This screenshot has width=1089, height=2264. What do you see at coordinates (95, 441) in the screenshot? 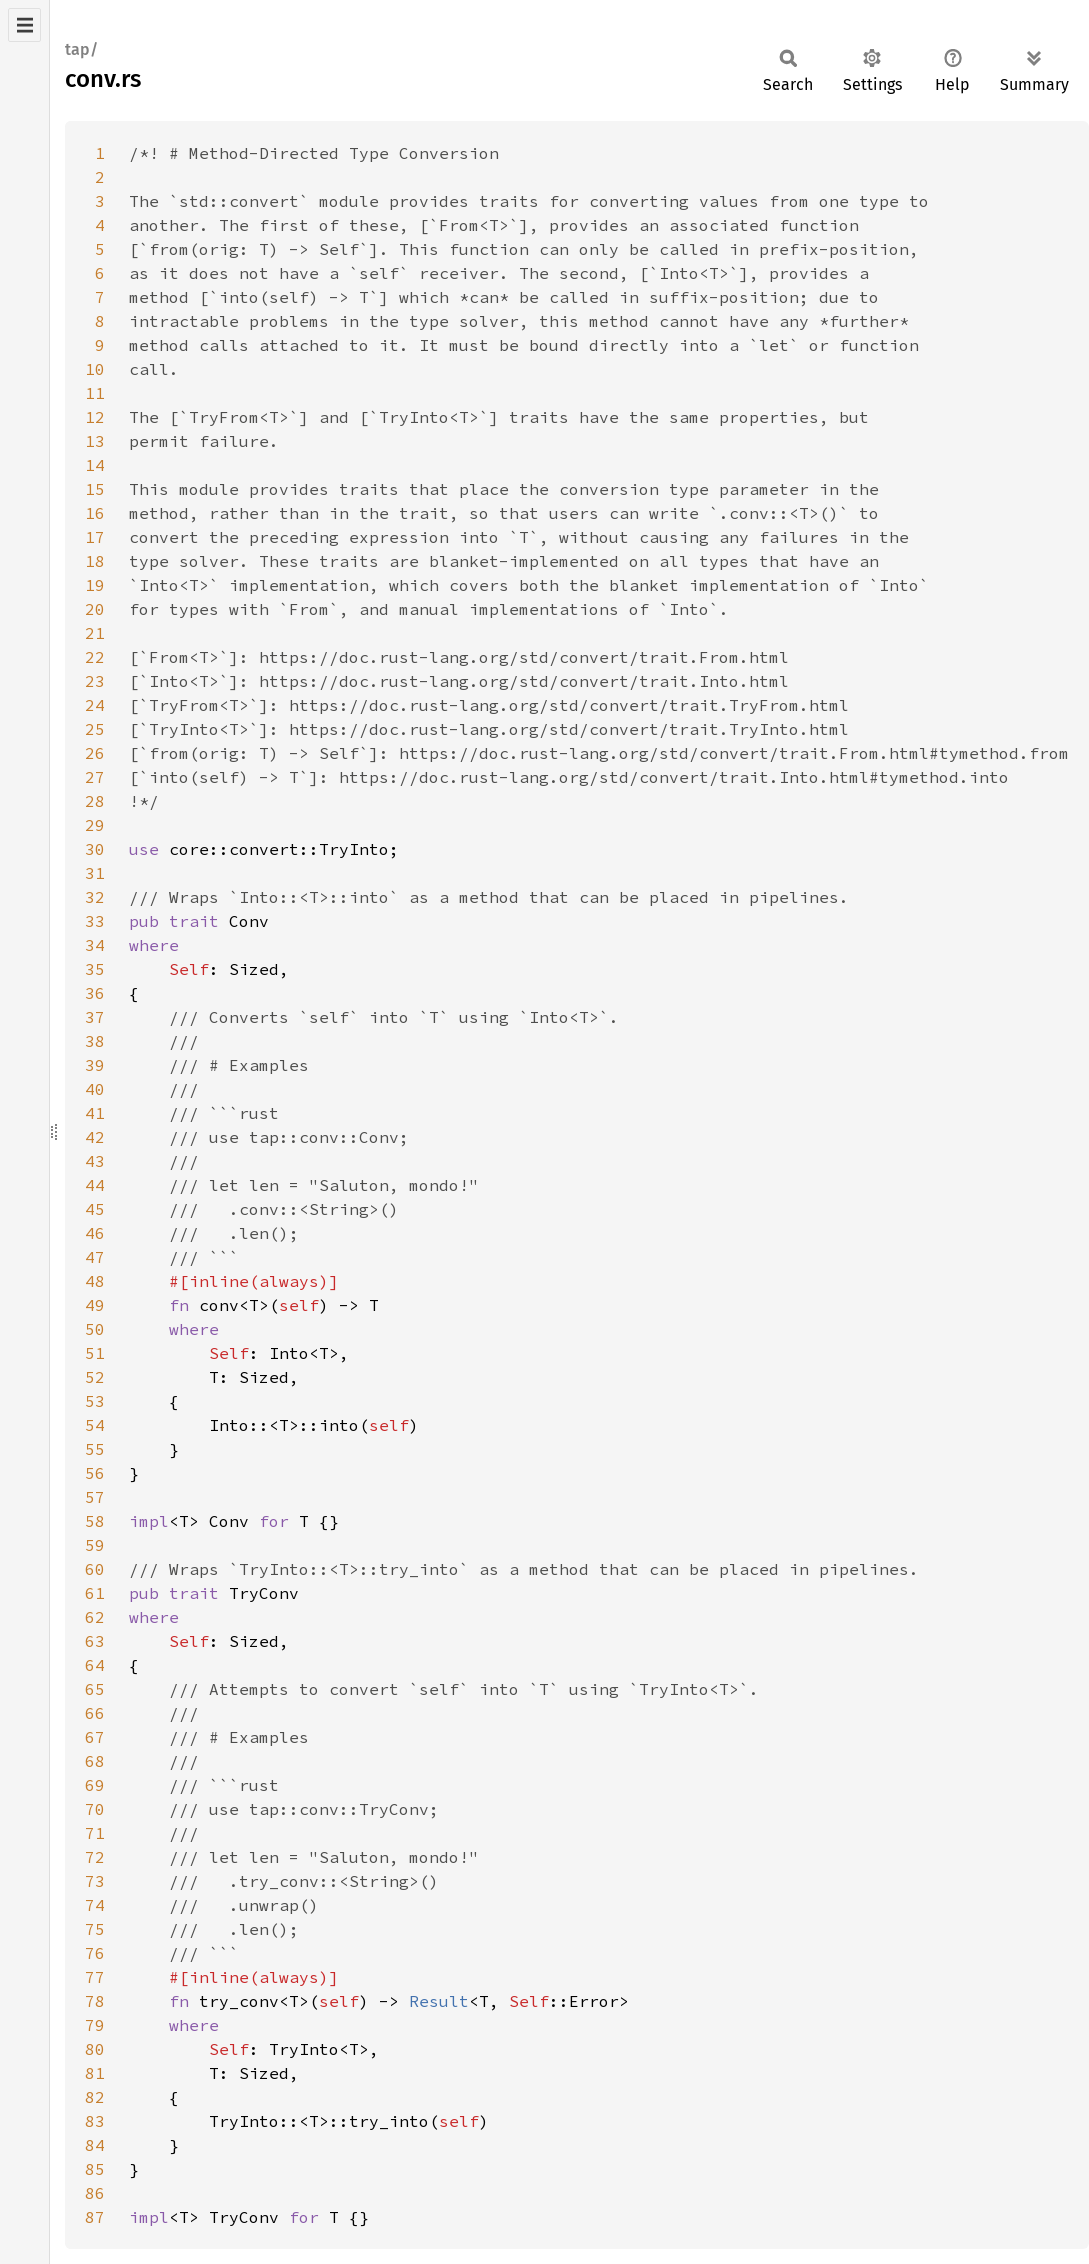
I see `13` at bounding box center [95, 441].